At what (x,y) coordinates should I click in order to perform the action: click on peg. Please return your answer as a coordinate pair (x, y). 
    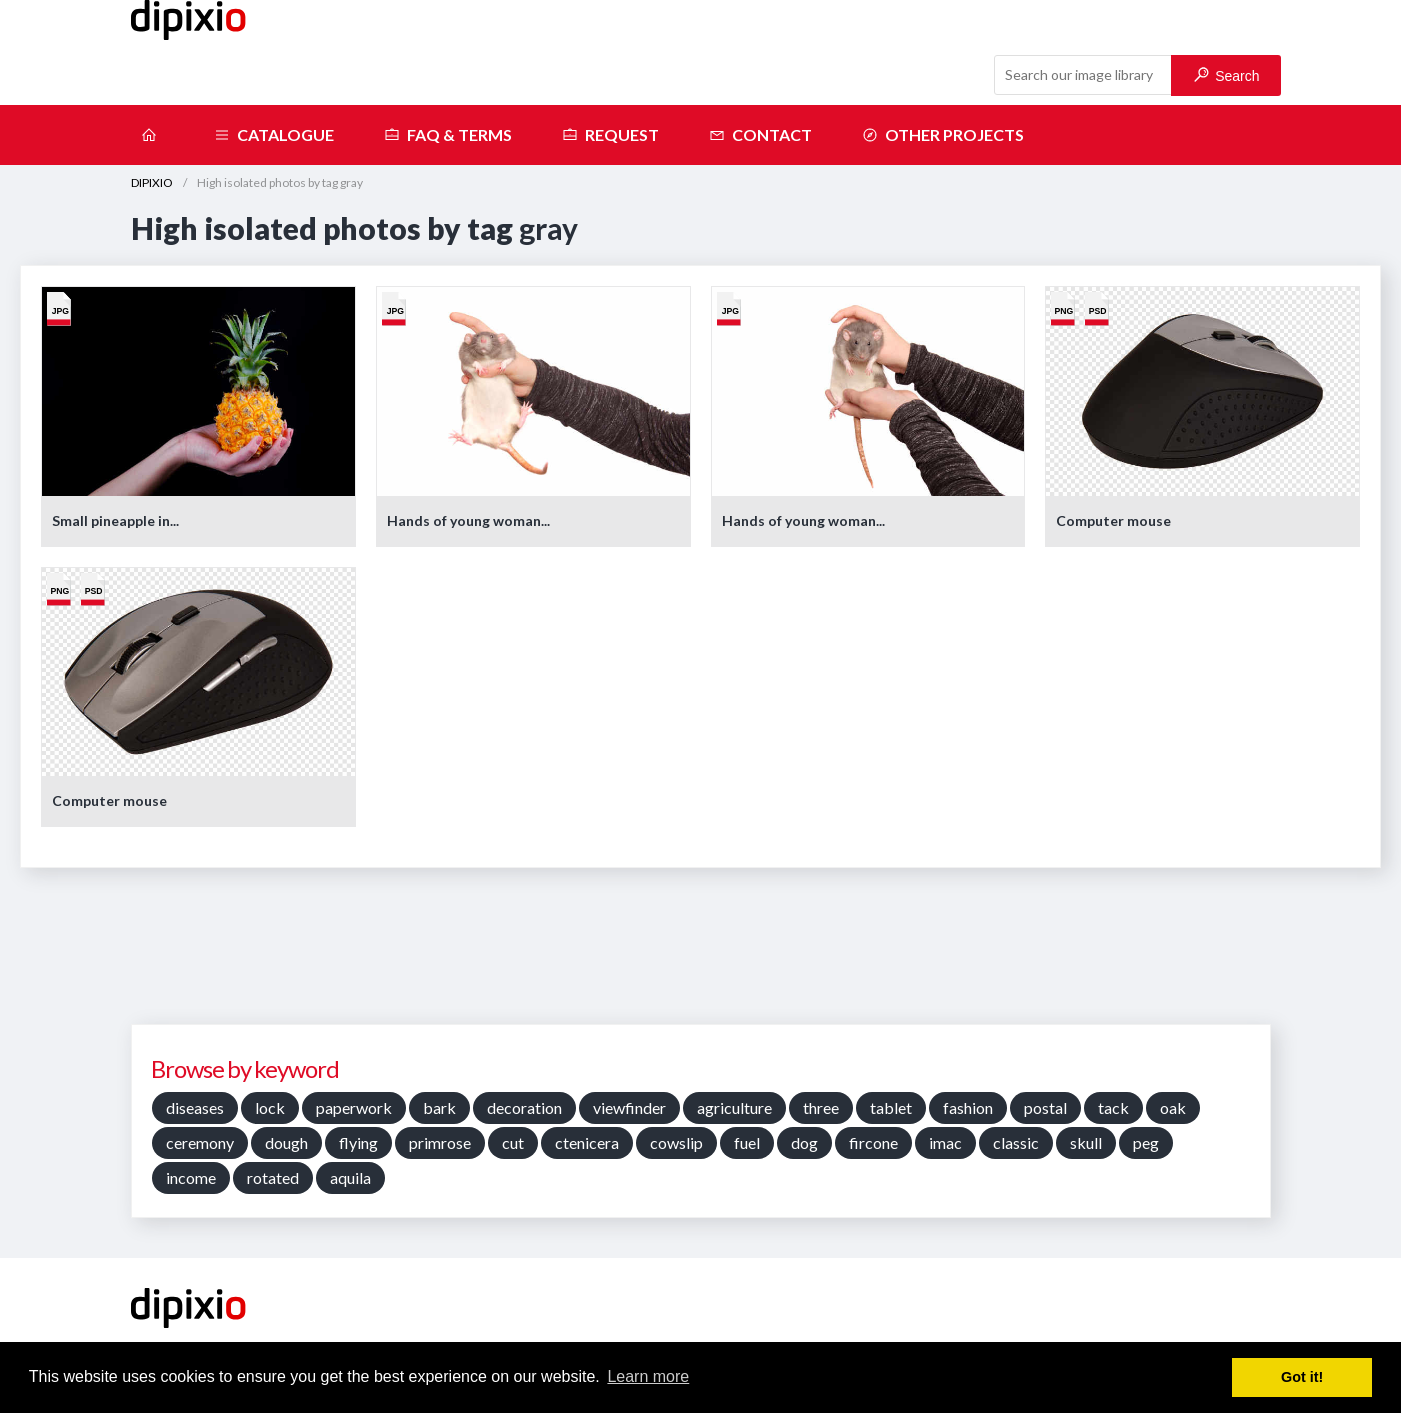
    Looking at the image, I should click on (1146, 1142).